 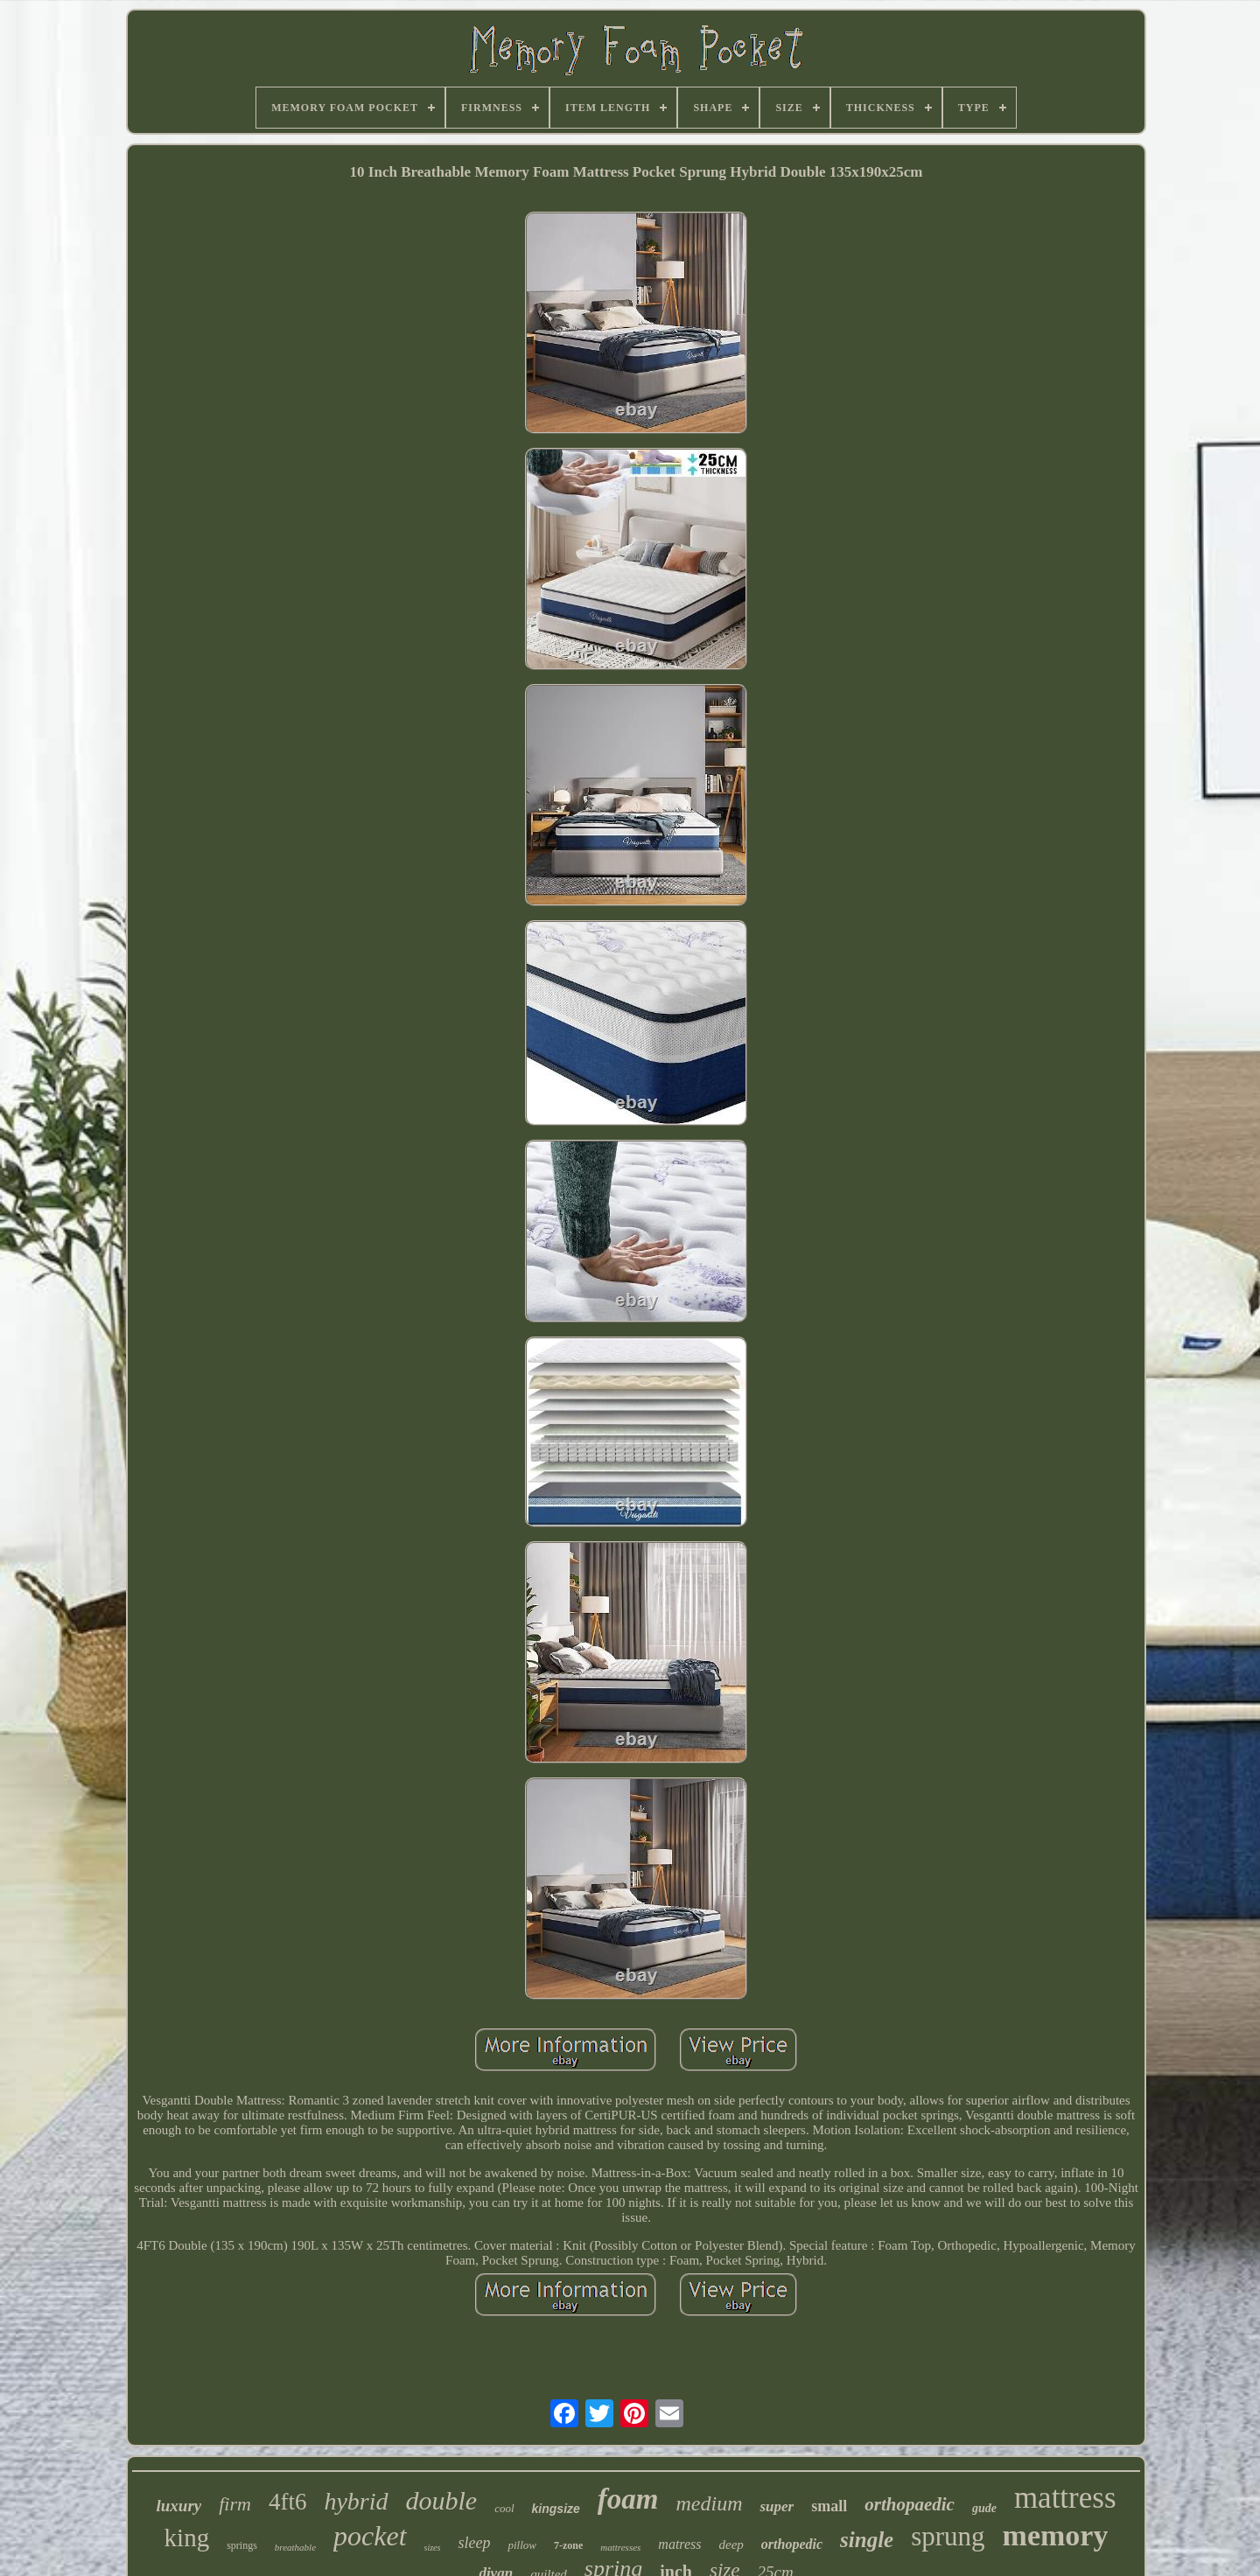 I want to click on mattresses, so click(x=620, y=2547).